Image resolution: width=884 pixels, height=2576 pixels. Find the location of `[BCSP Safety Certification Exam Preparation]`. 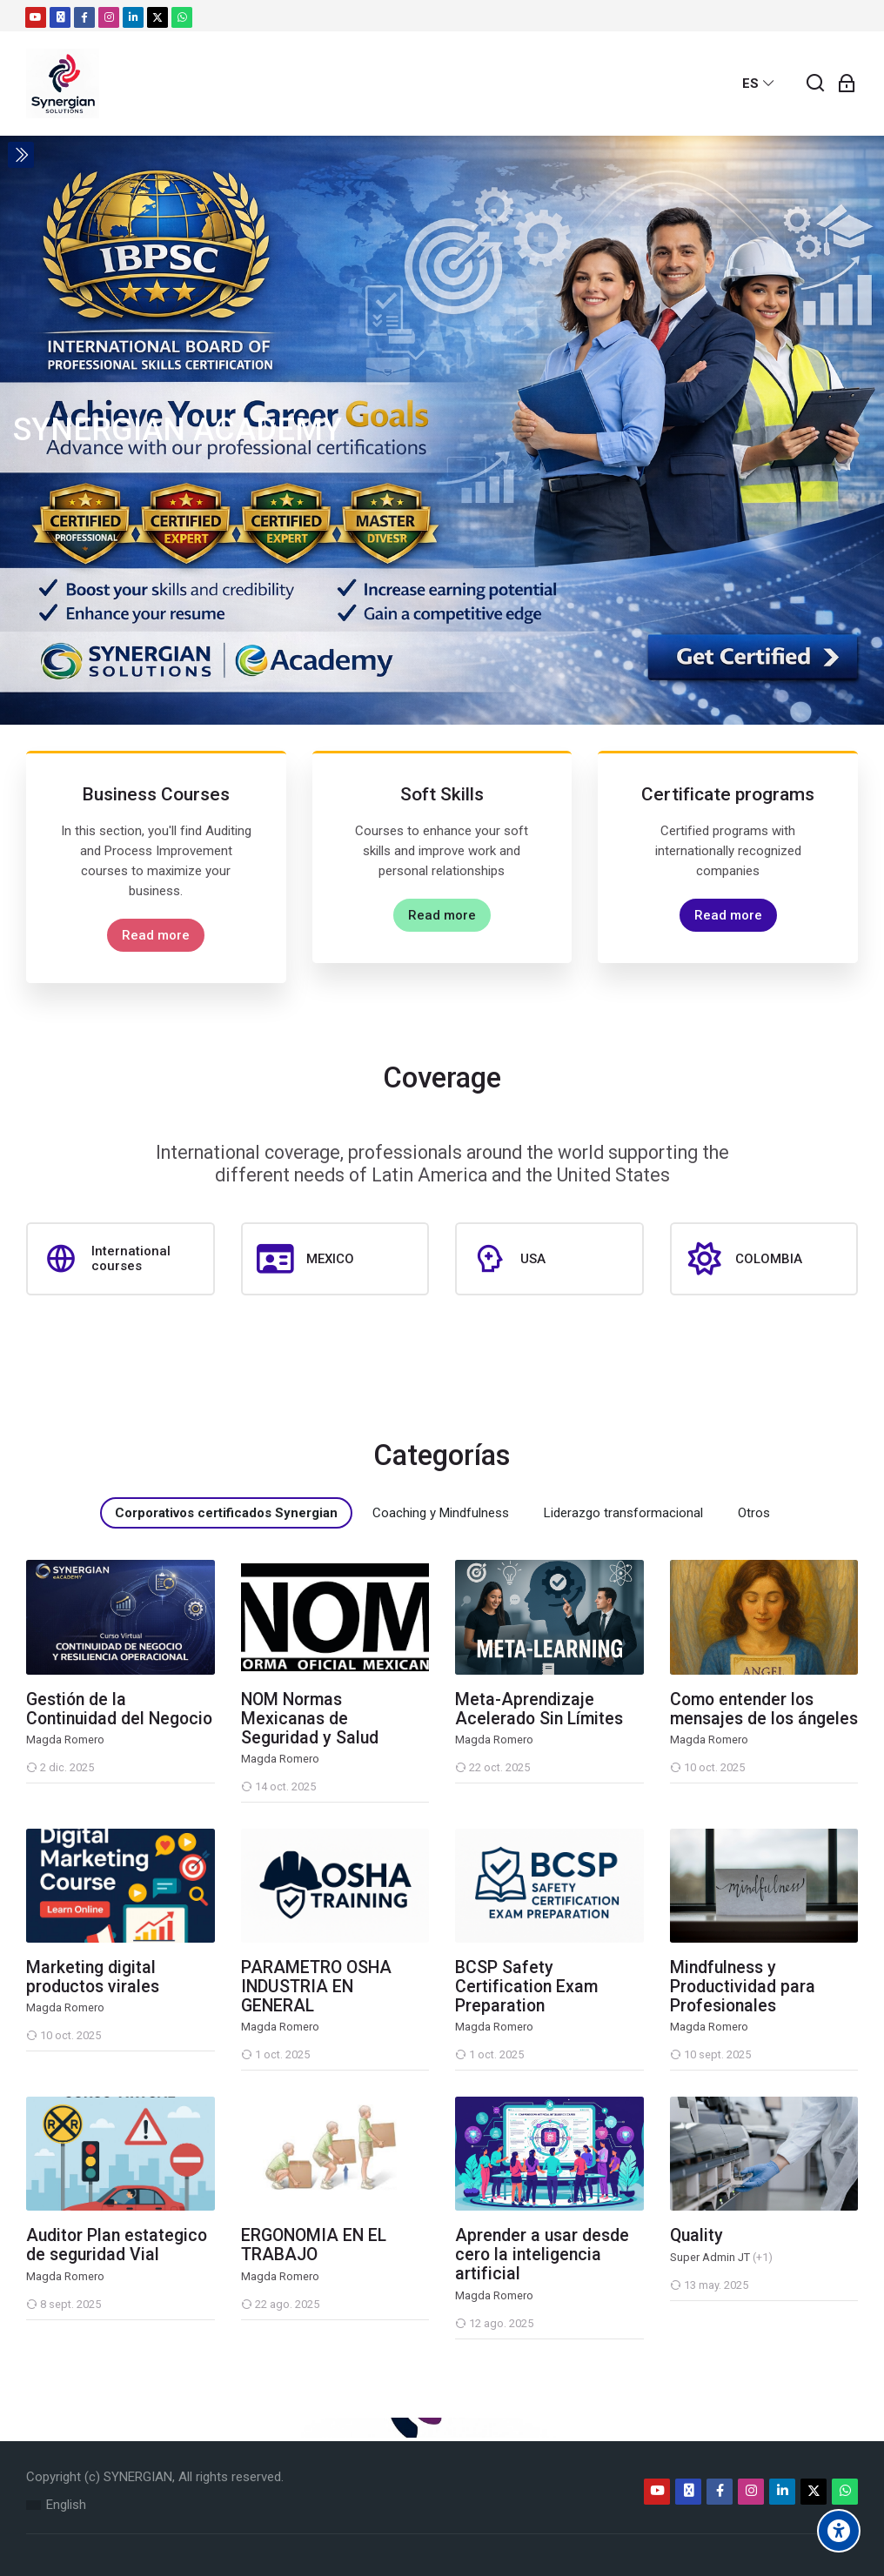

[BCSP Safety Certification Exam Preparation] is located at coordinates (454, 2070).